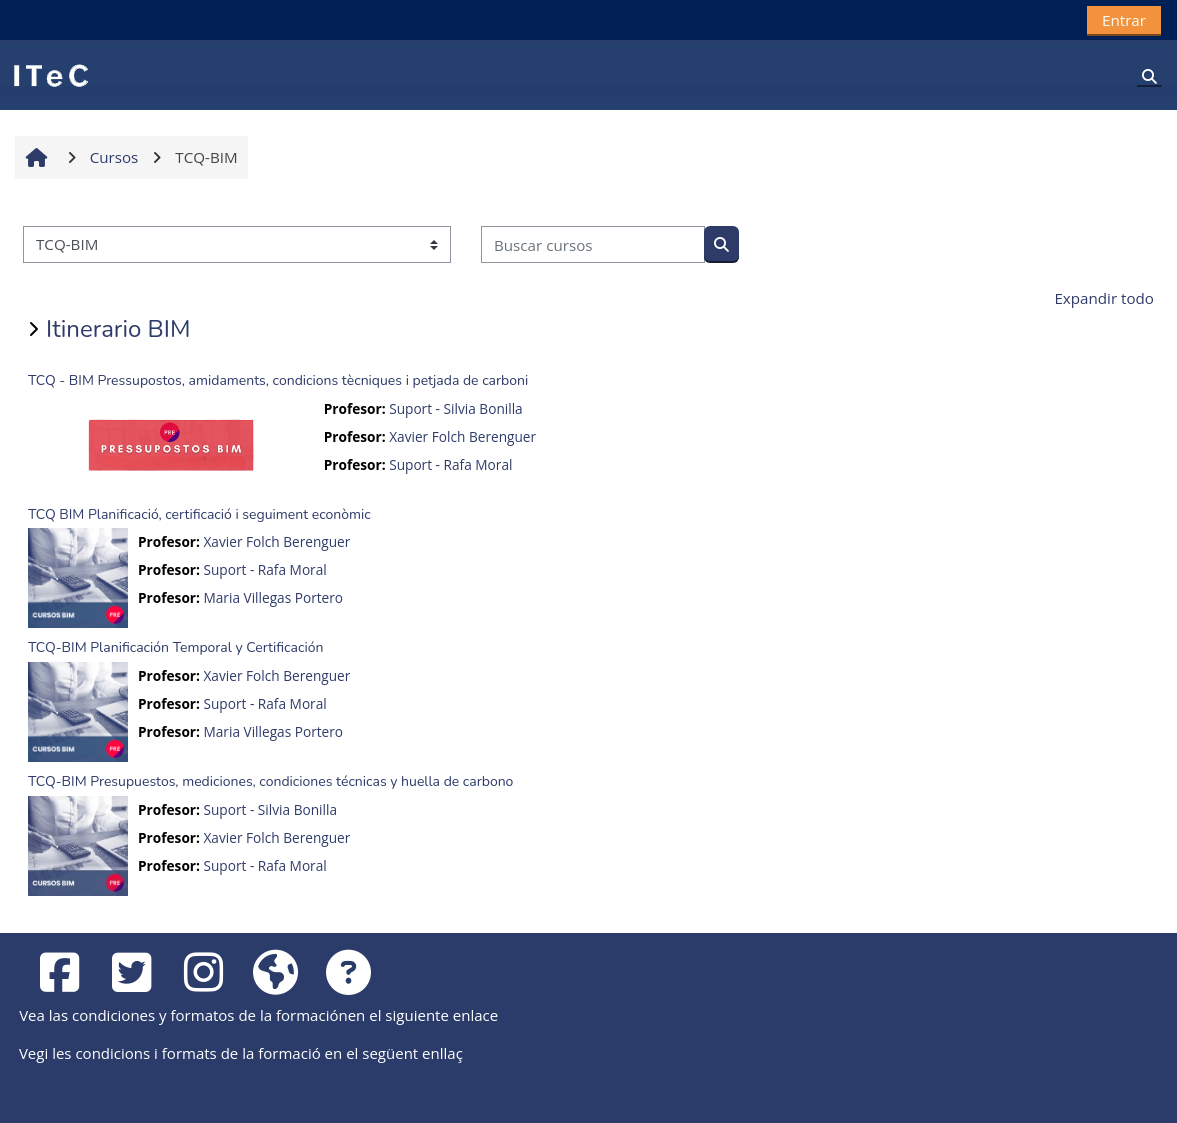 The height and width of the screenshot is (1123, 1177). What do you see at coordinates (118, 329) in the screenshot?
I see `Itinerario BIM` at bounding box center [118, 329].